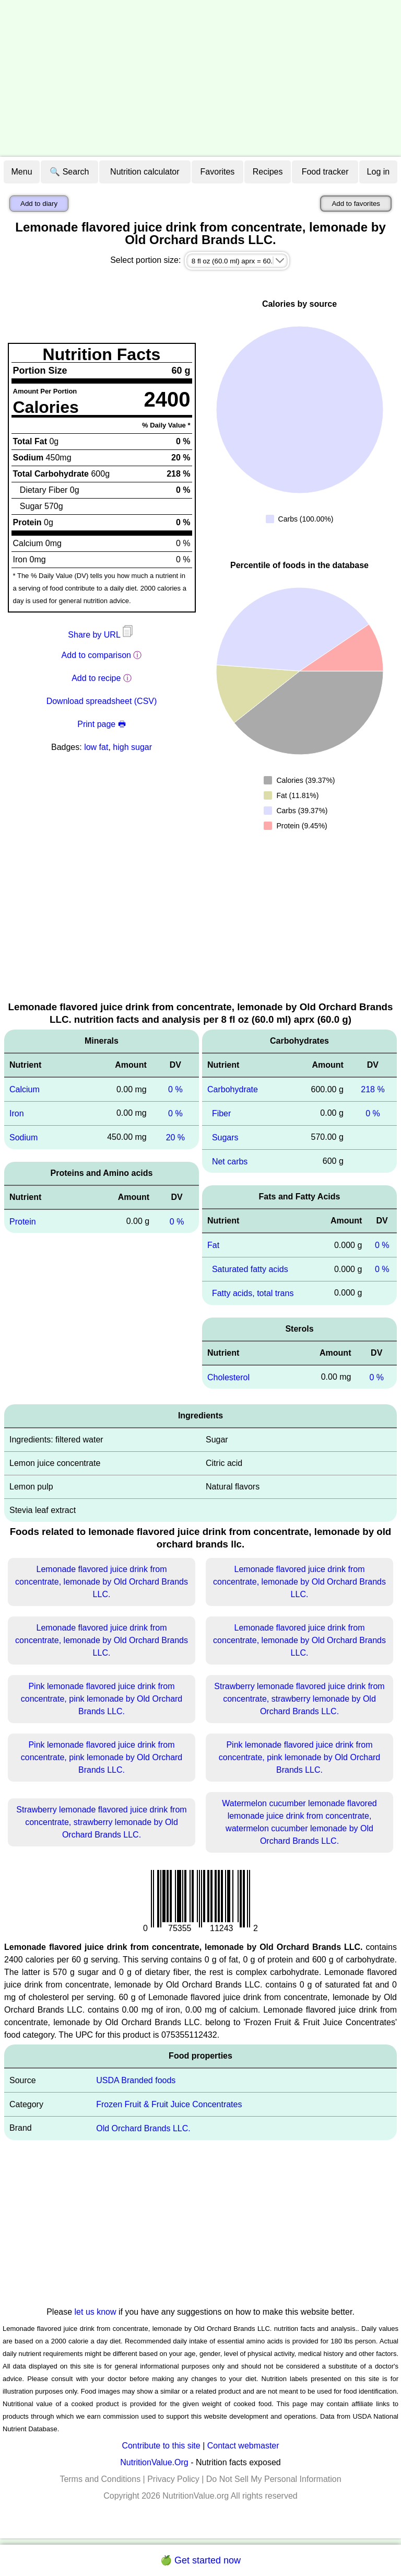 The width and height of the screenshot is (401, 2576). I want to click on Sugars, so click(225, 1137).